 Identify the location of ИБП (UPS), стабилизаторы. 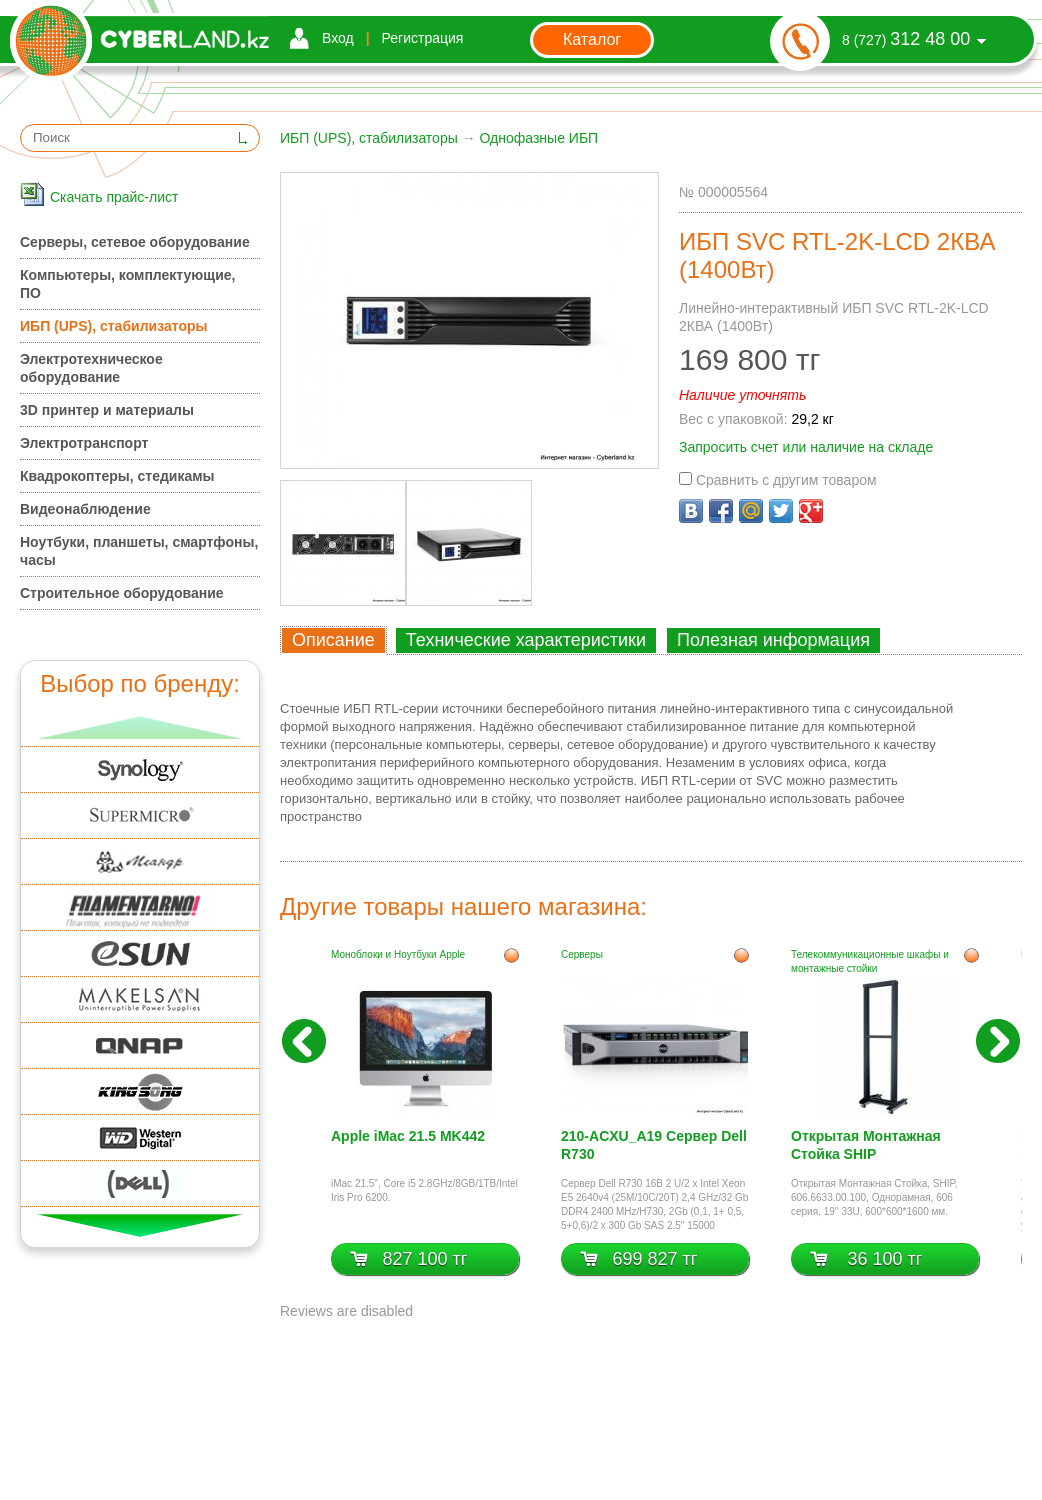
(369, 138).